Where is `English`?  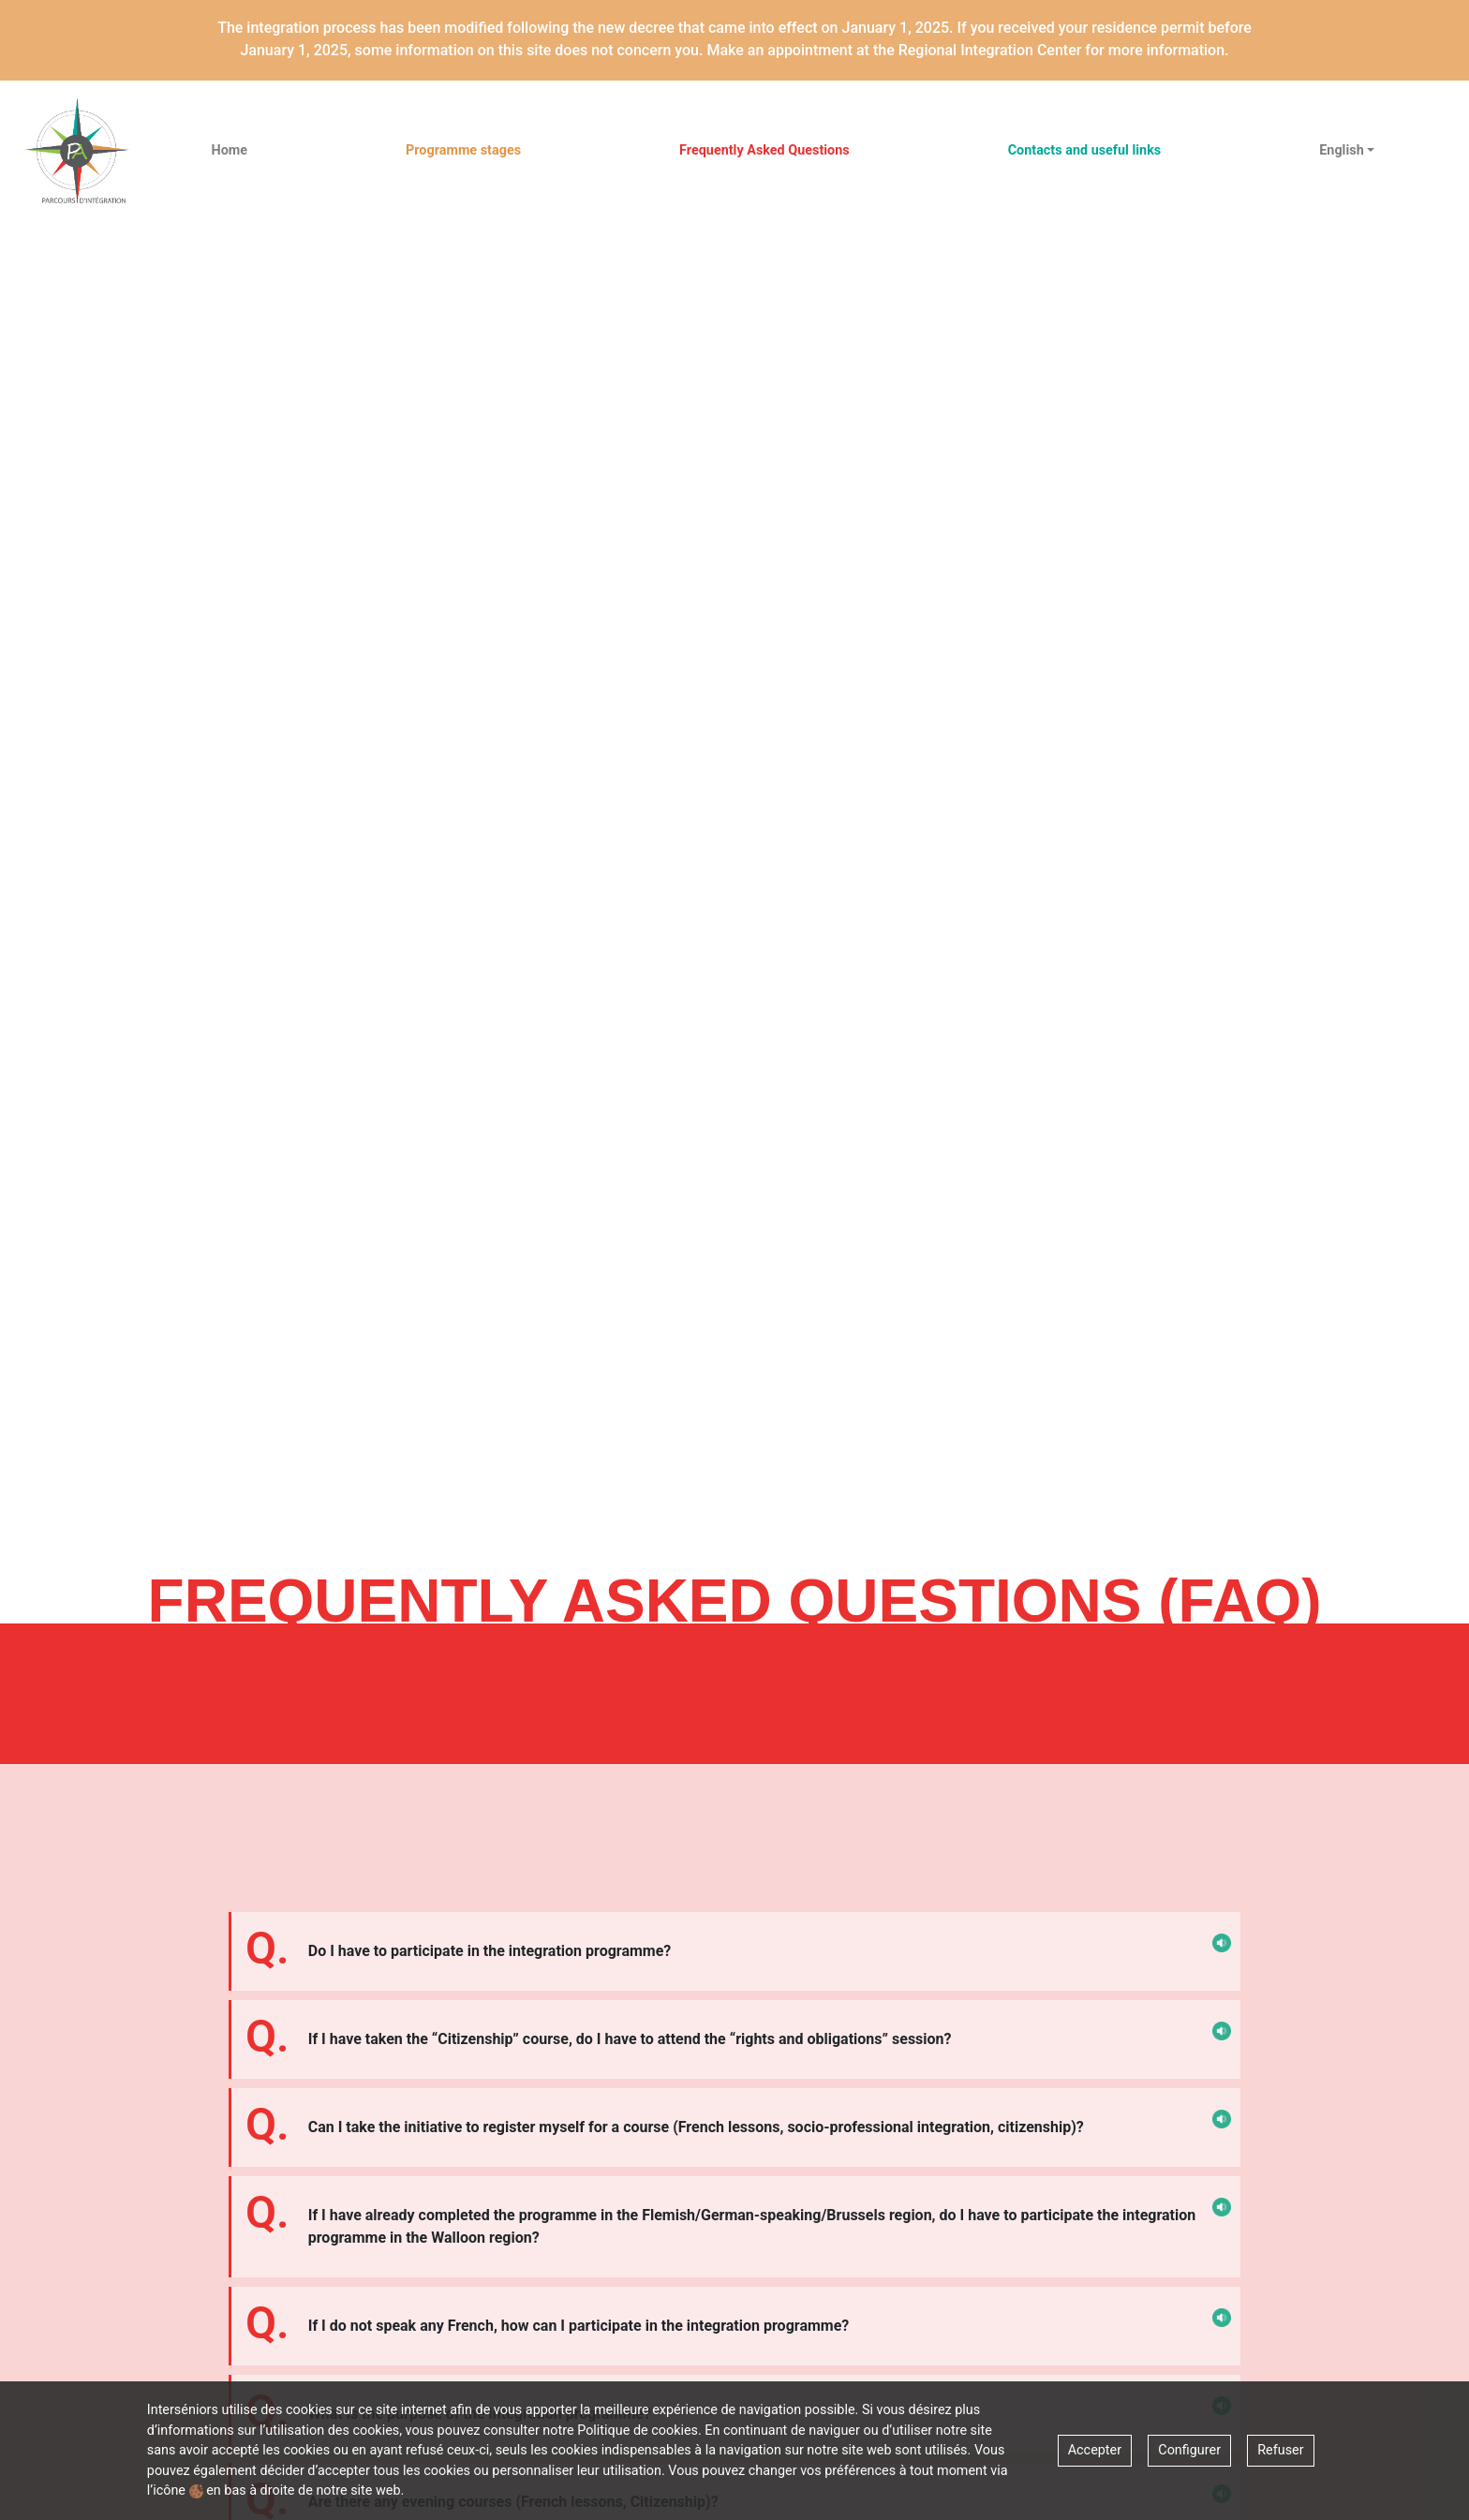
English is located at coordinates (1341, 150).